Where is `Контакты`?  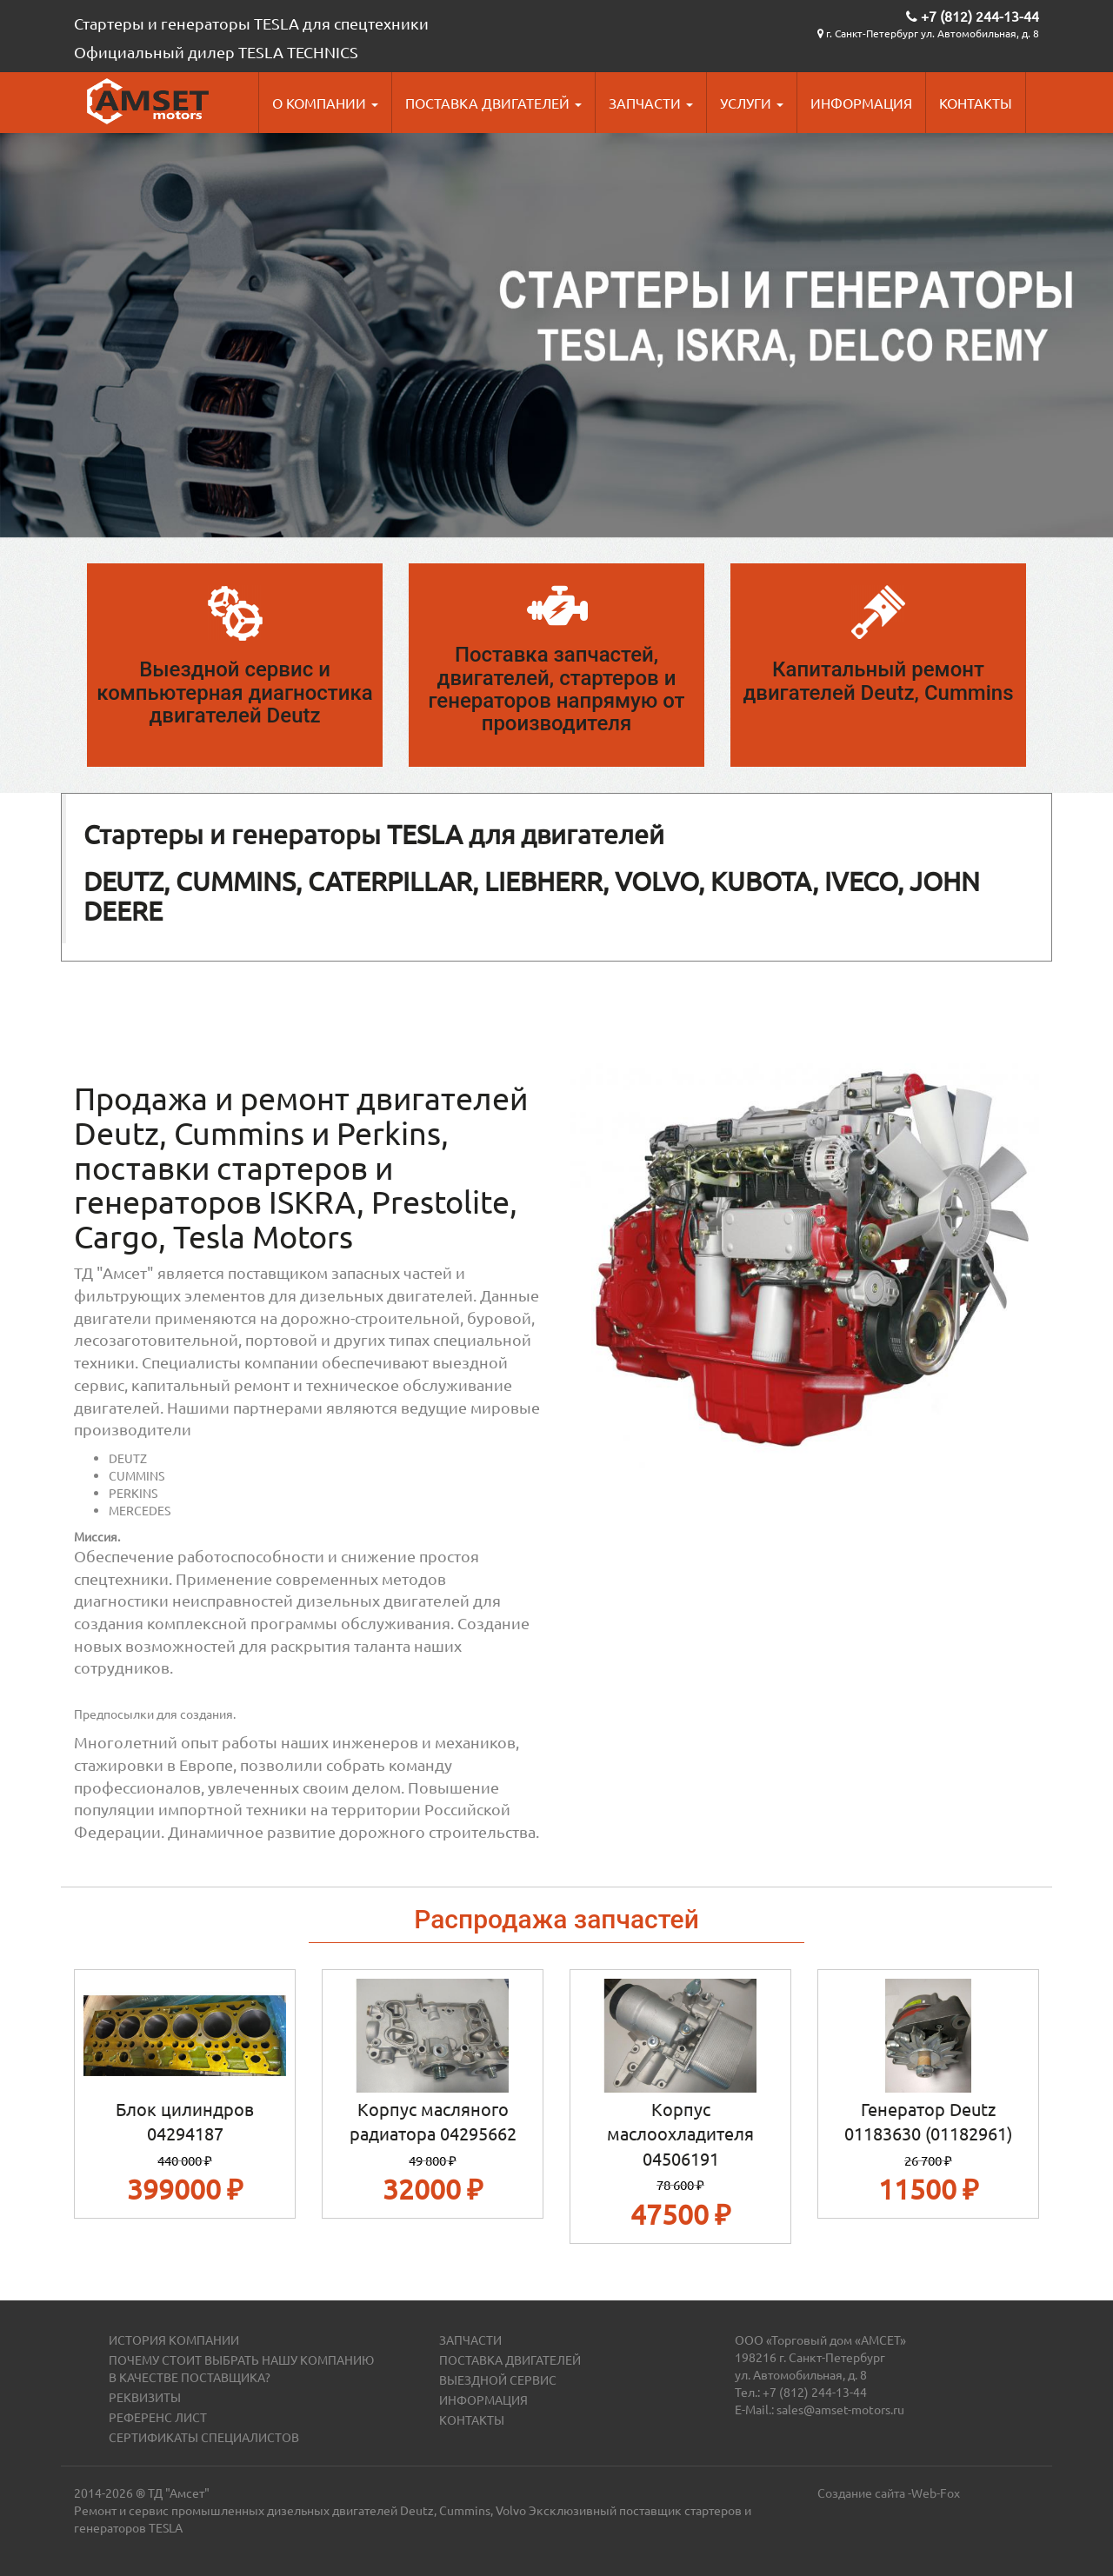
Контакты is located at coordinates (975, 102).